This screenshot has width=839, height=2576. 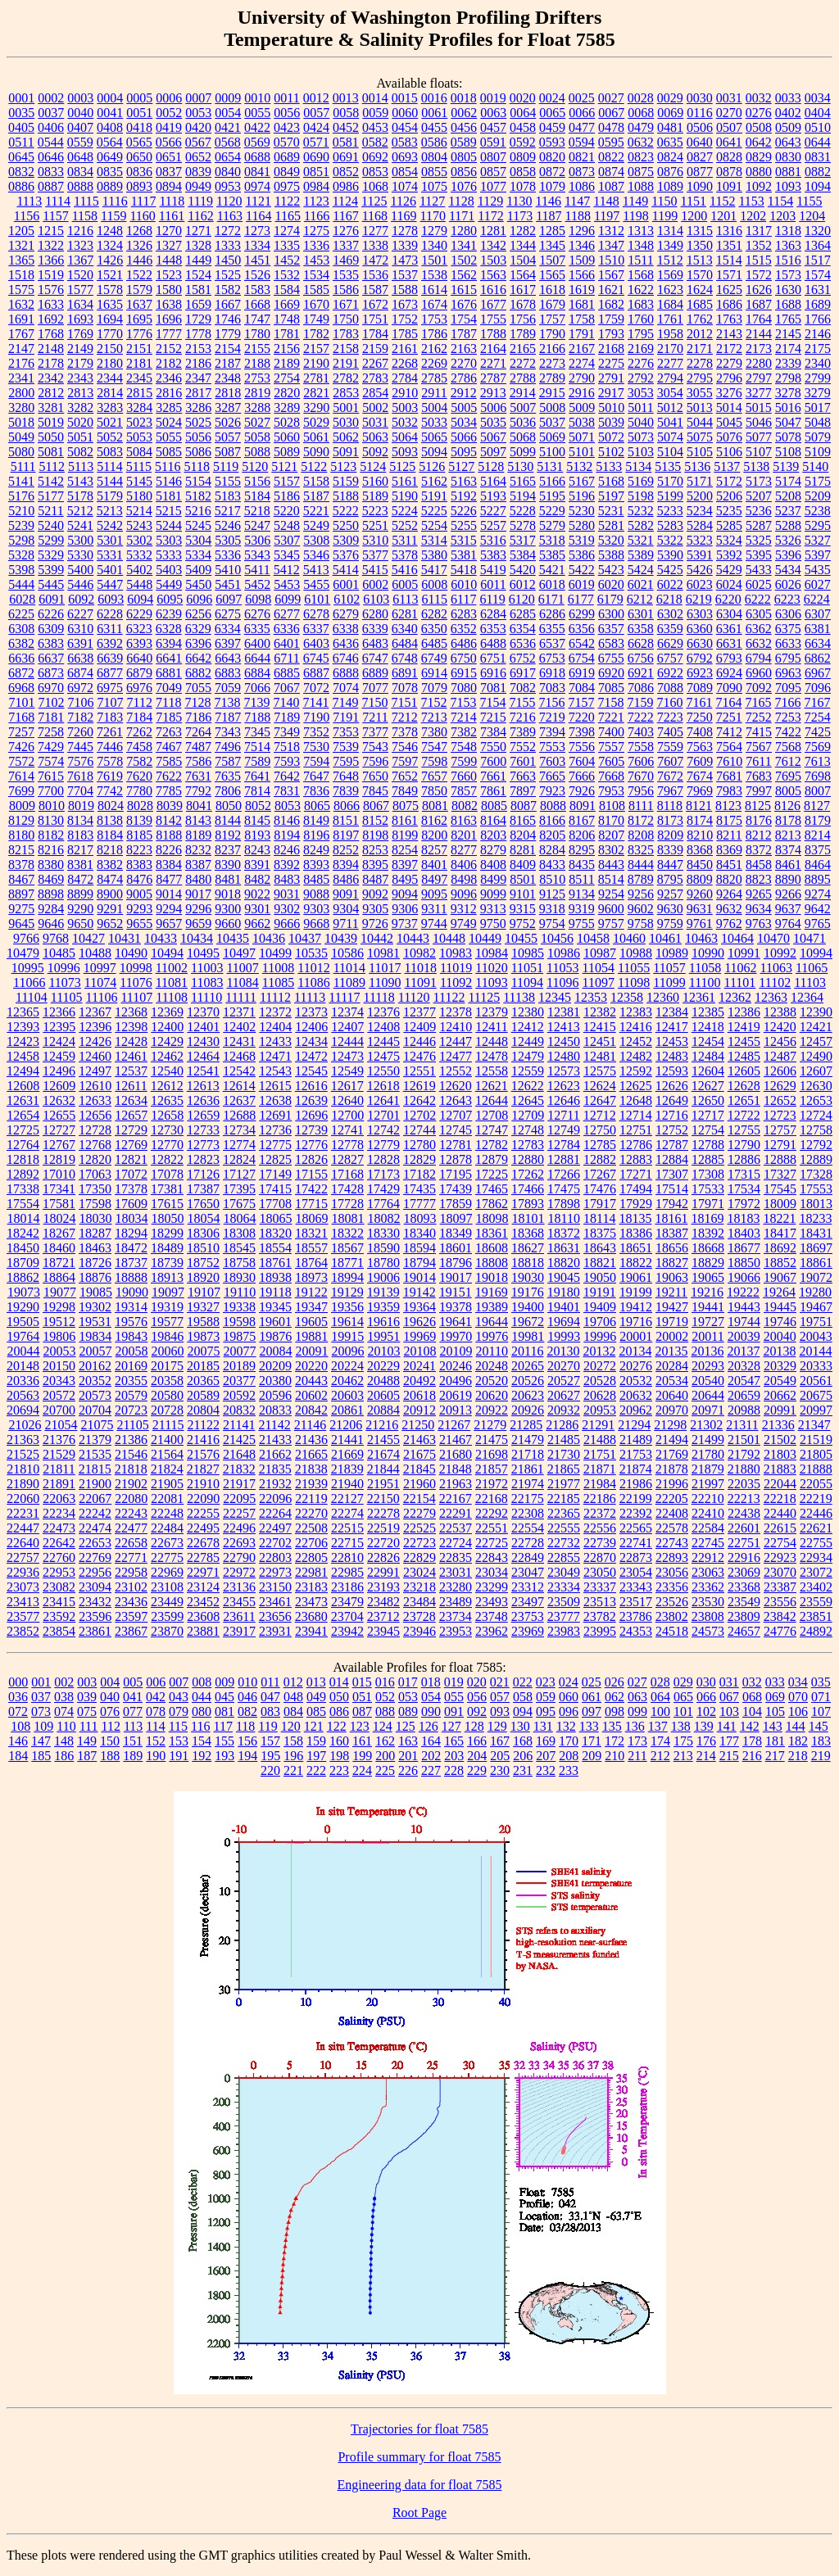 What do you see at coordinates (275, 1395) in the screenshot?
I see `20596` at bounding box center [275, 1395].